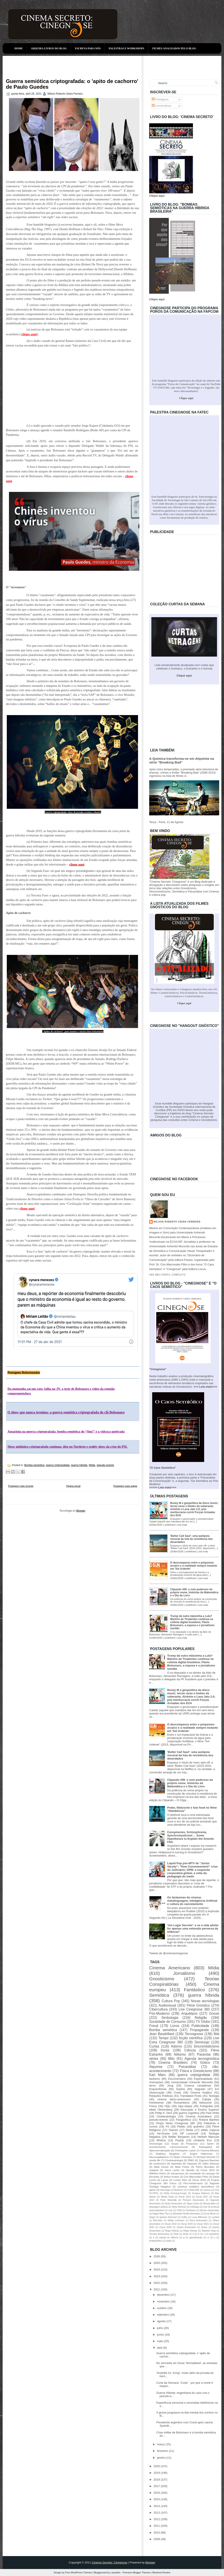 Image resolution: width=224 pixels, height=2576 pixels. I want to click on tautismo, so click(154, 2078).